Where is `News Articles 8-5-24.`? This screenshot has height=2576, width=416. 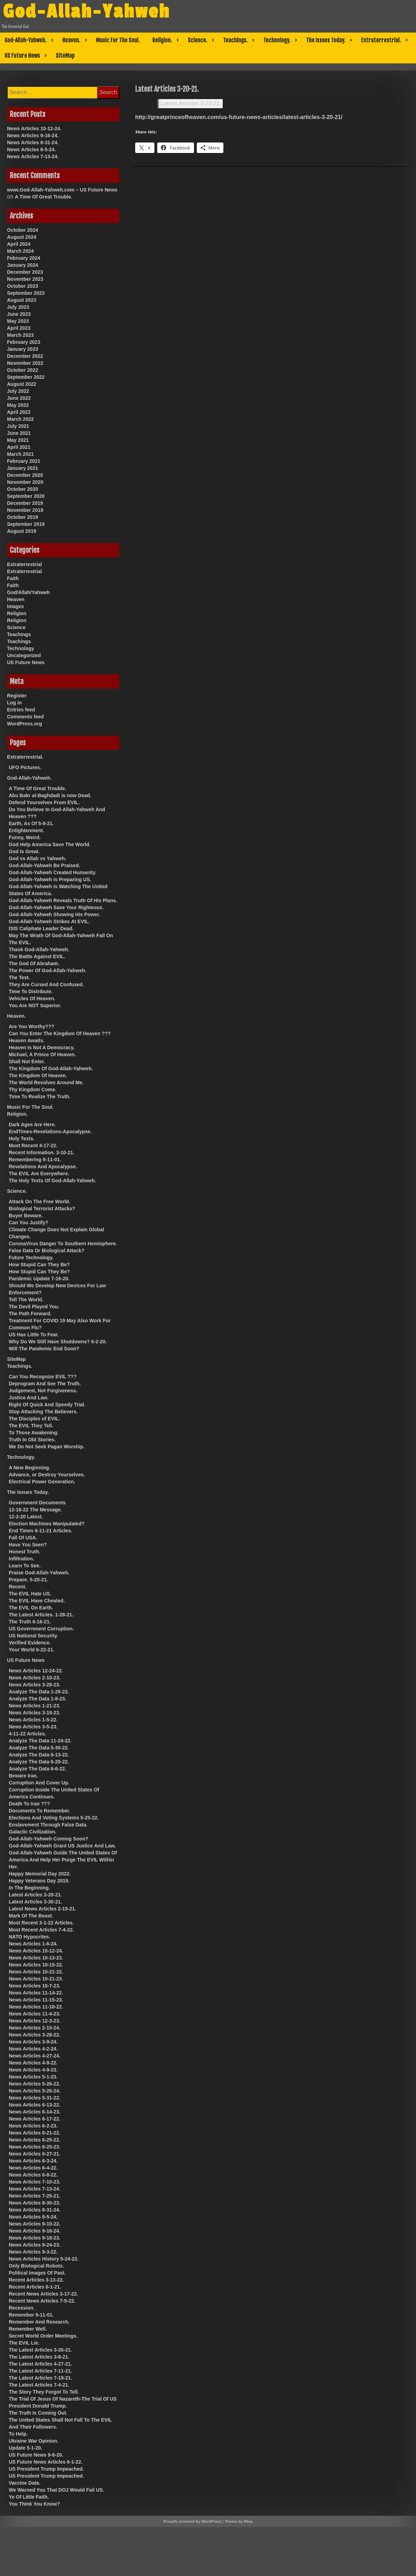 News Articles 8-5-24. is located at coordinates (31, 149).